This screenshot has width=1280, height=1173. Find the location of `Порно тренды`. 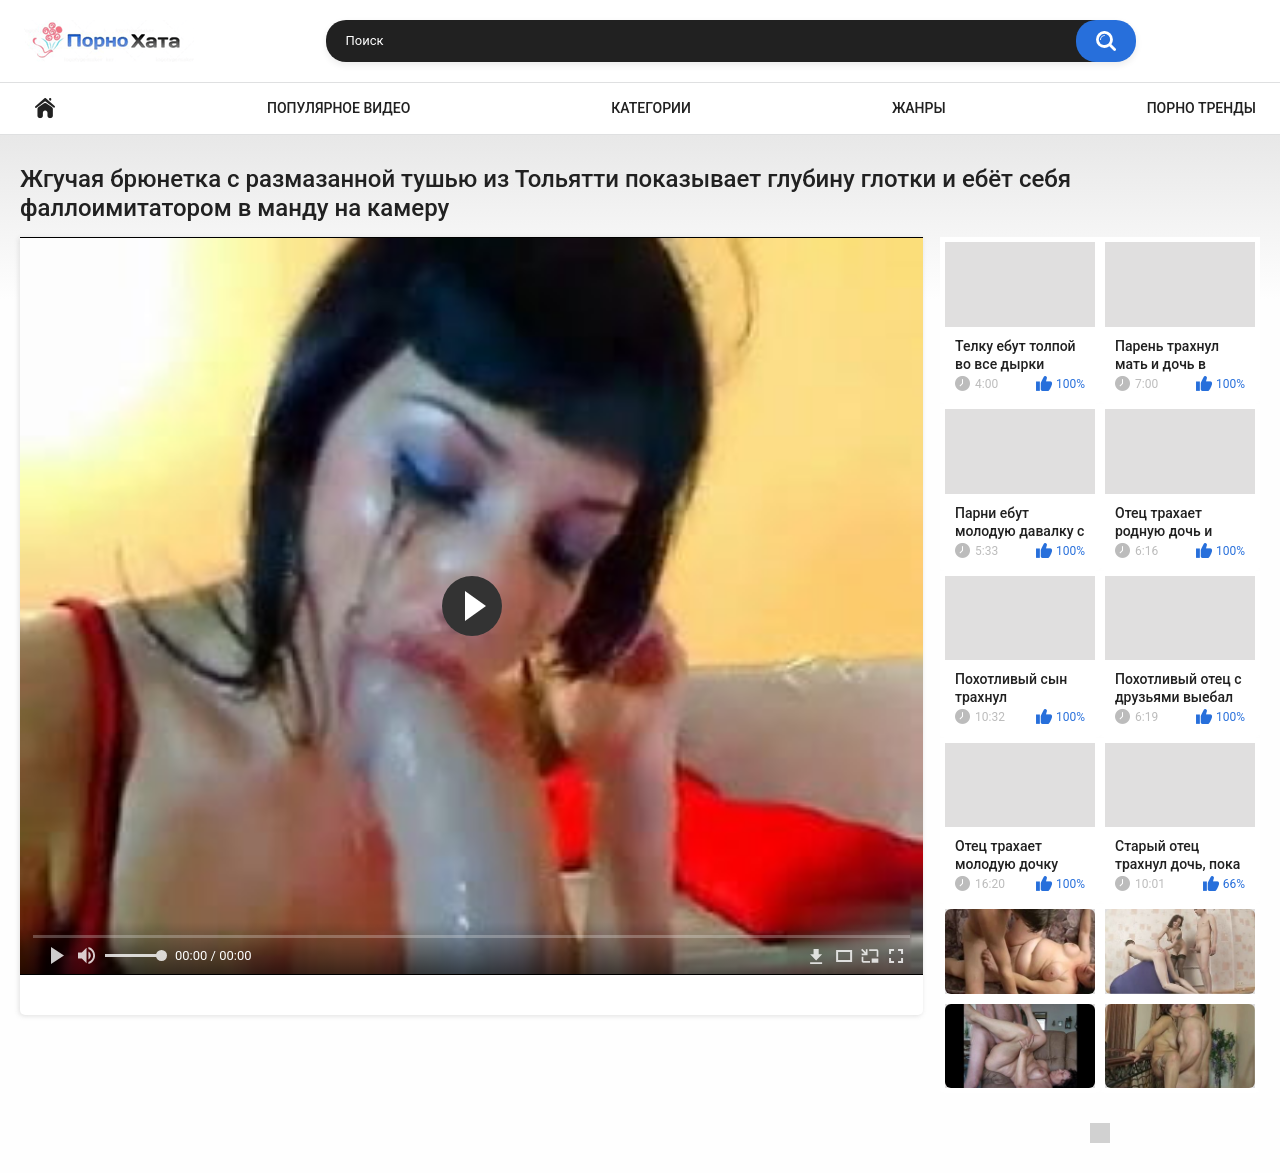

Порно тренды is located at coordinates (1201, 108).